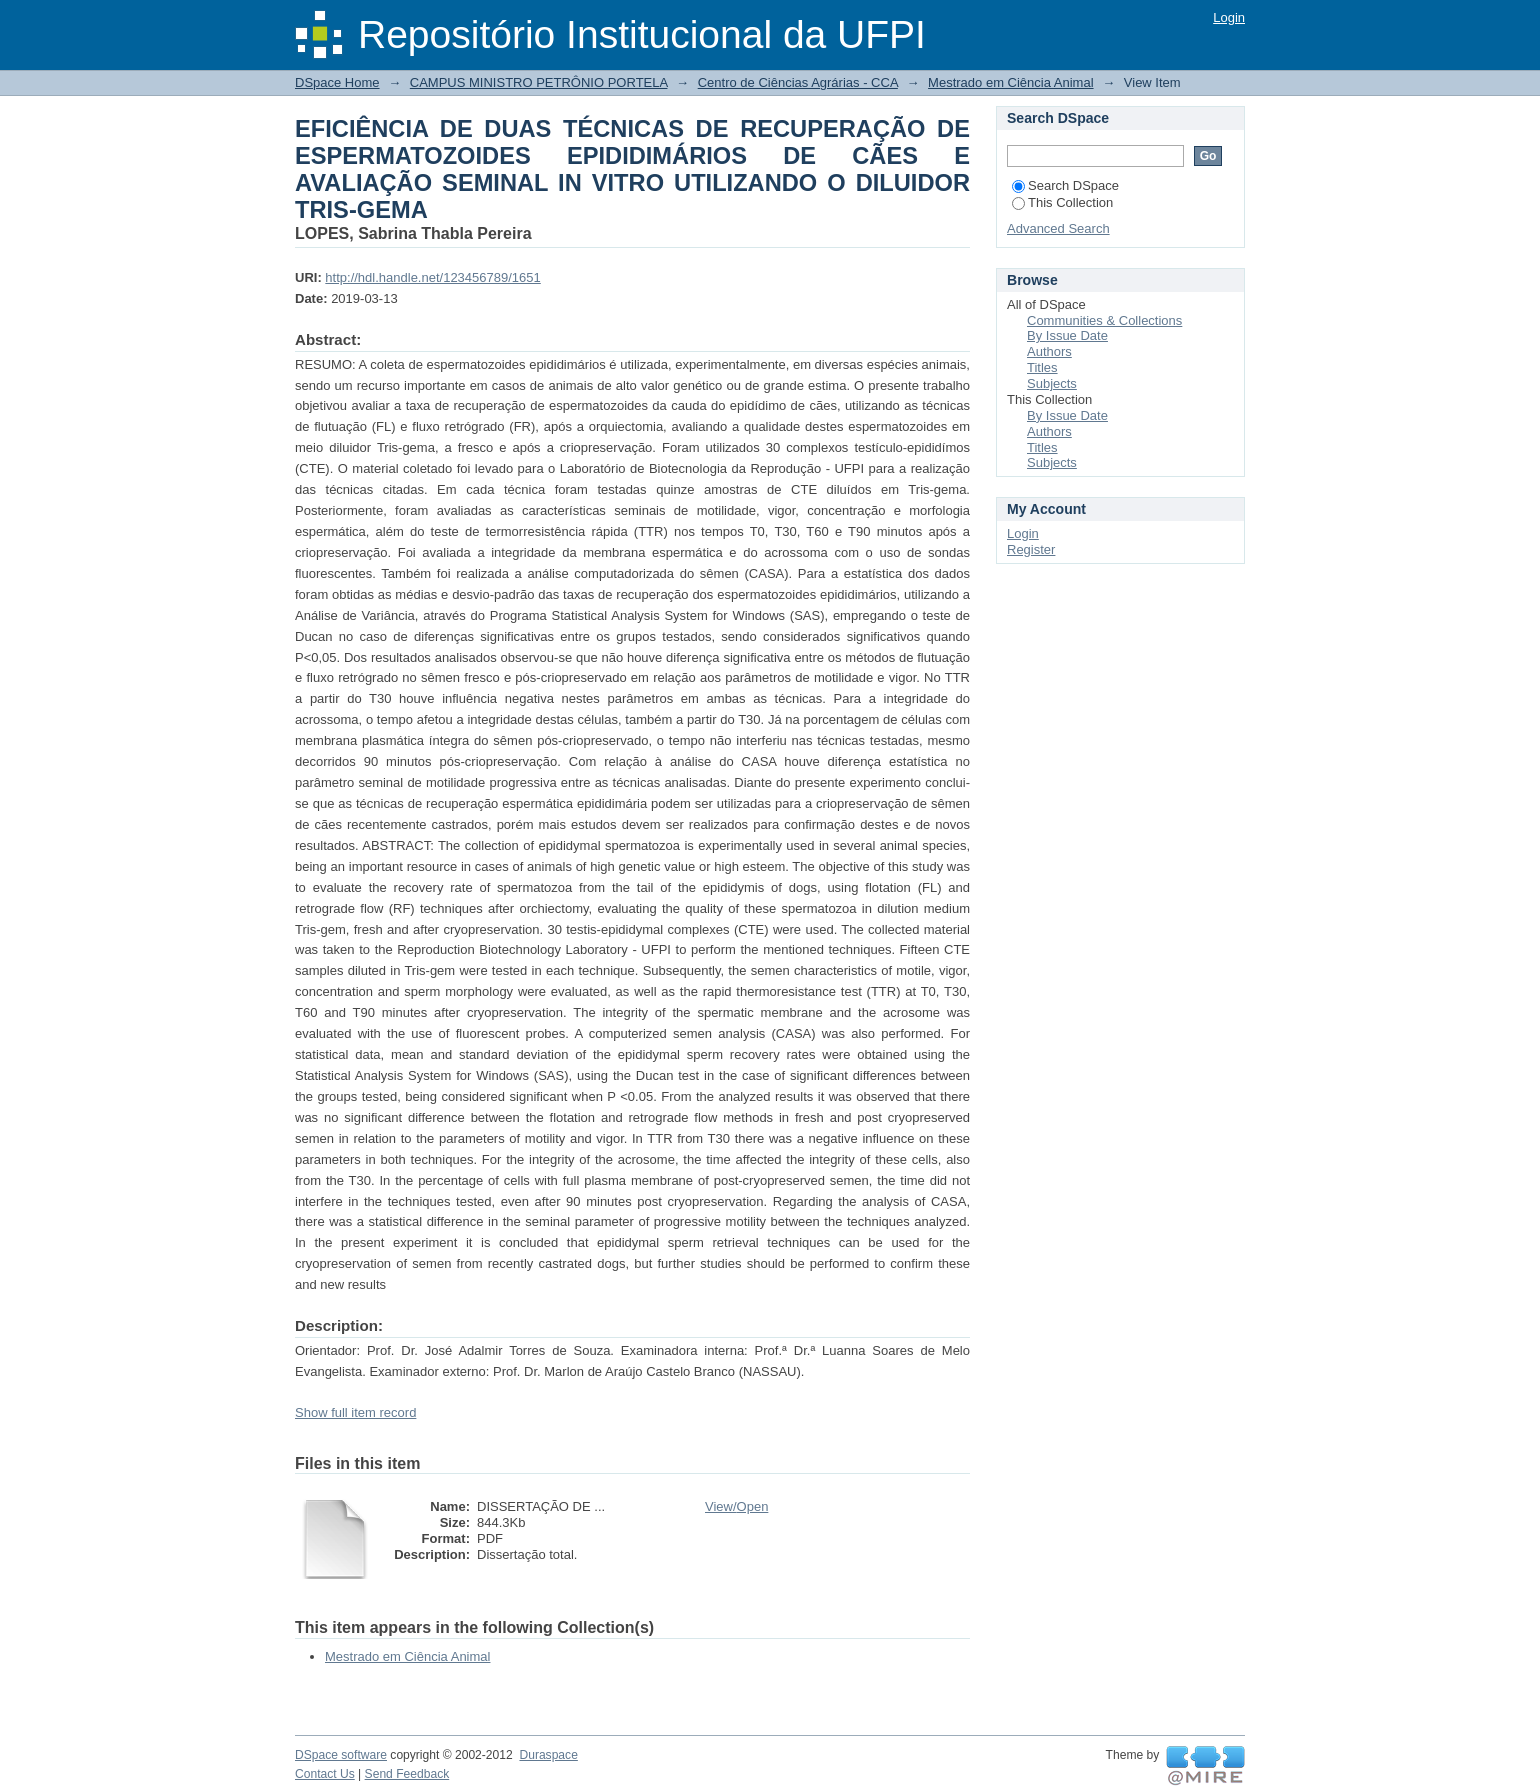 The height and width of the screenshot is (1786, 1540). Describe the element at coordinates (1104, 320) in the screenshot. I see `Communities & Collections` at that location.